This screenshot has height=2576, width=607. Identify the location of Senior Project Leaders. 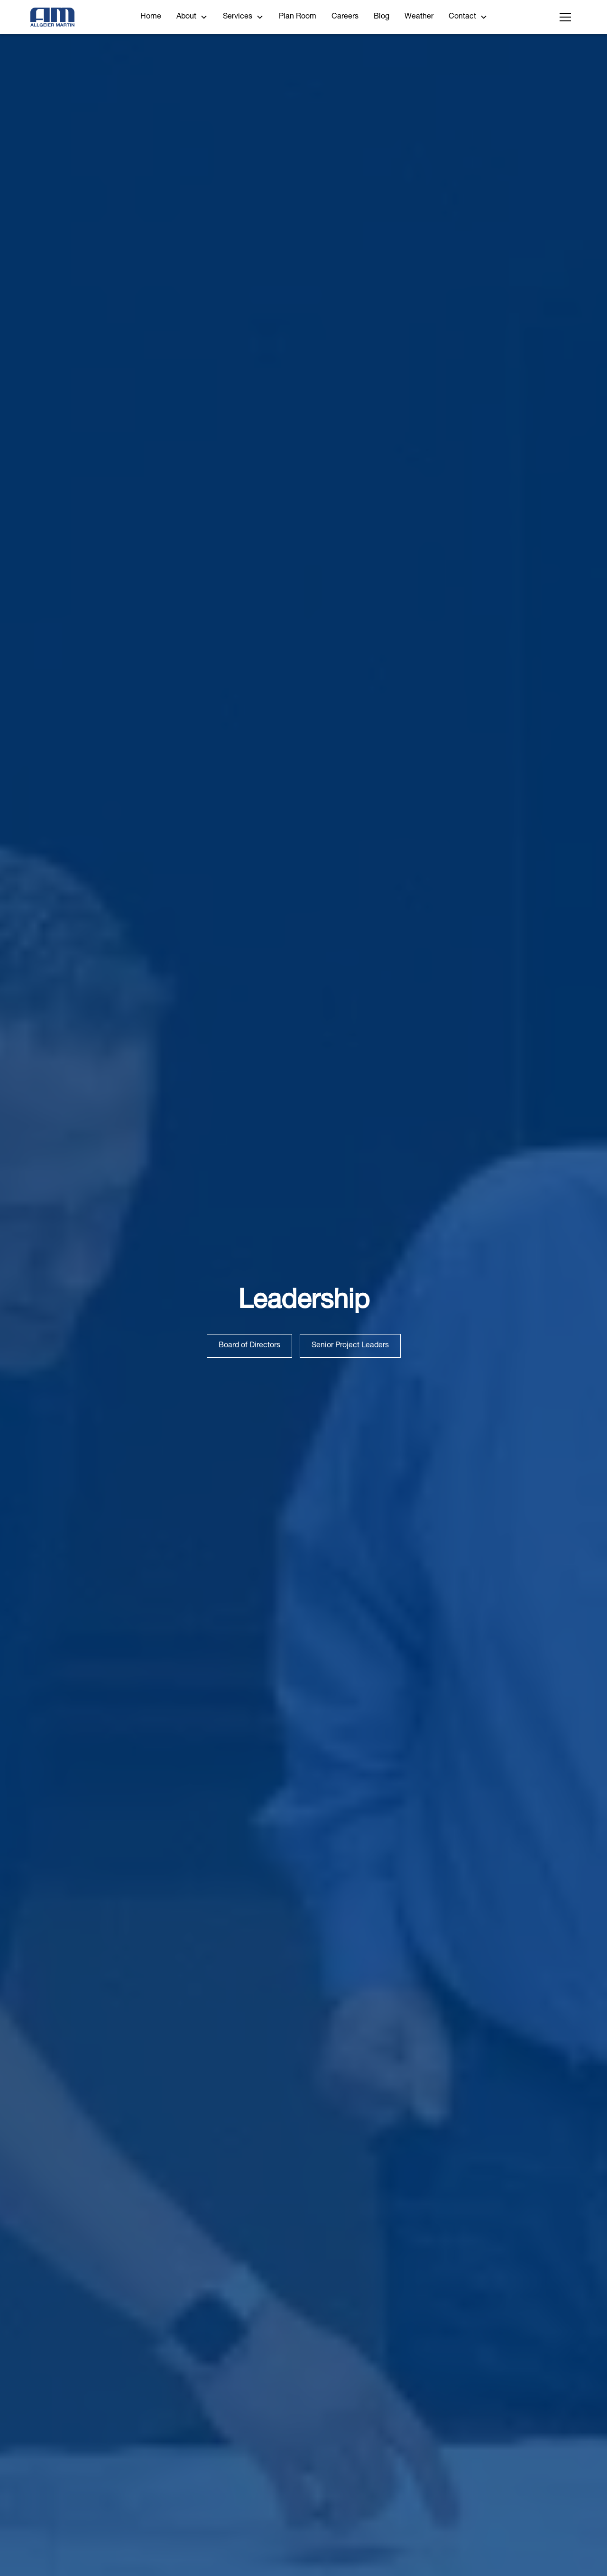
(350, 1346).